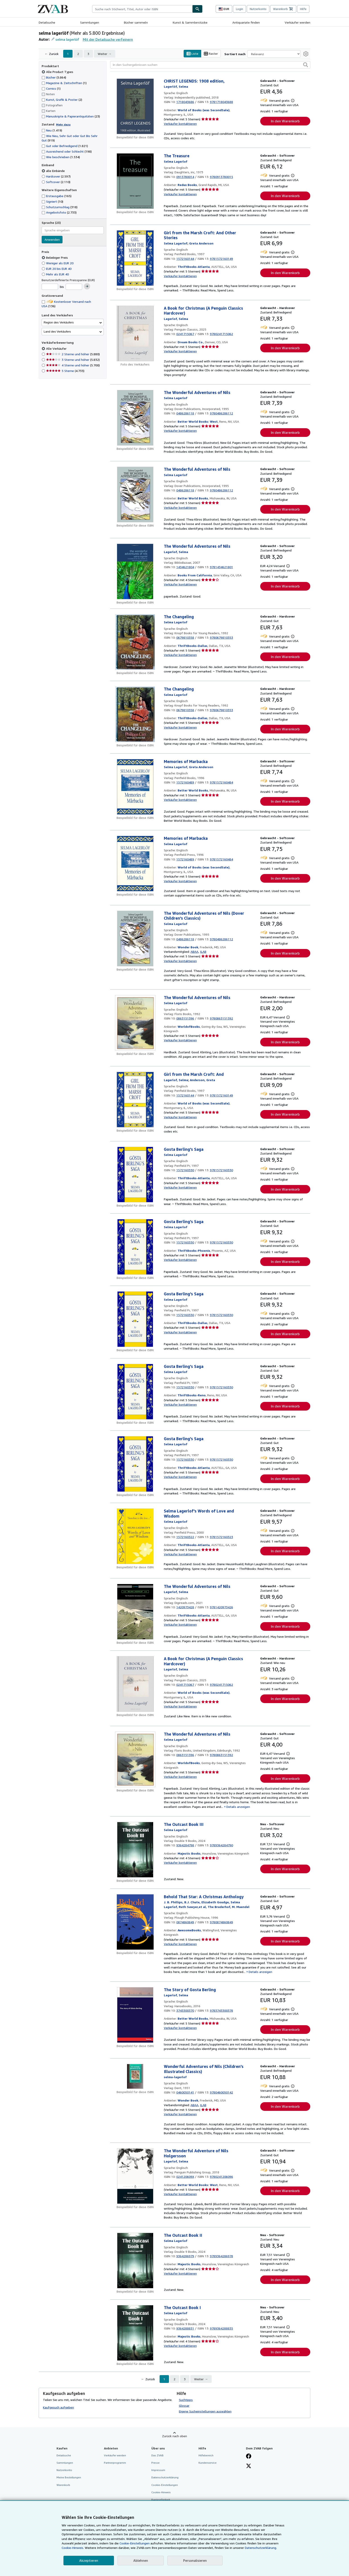 This screenshot has width=349, height=2576. Describe the element at coordinates (73, 2548) in the screenshot. I see `Cookie-Hinweis.` at that location.